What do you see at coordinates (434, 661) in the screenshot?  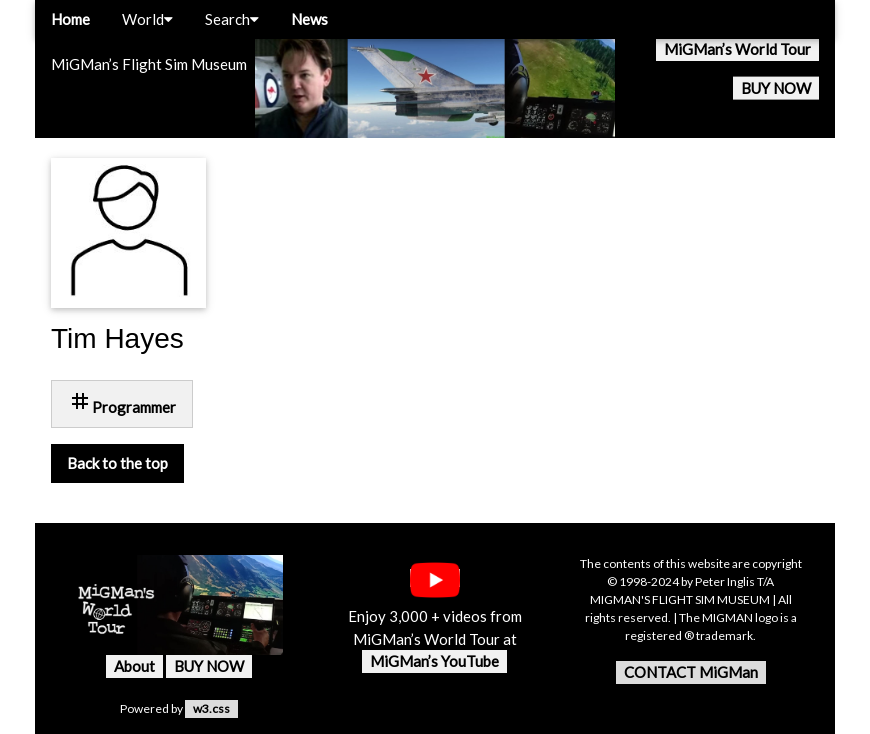 I see `MiGMan’s YouTube` at bounding box center [434, 661].